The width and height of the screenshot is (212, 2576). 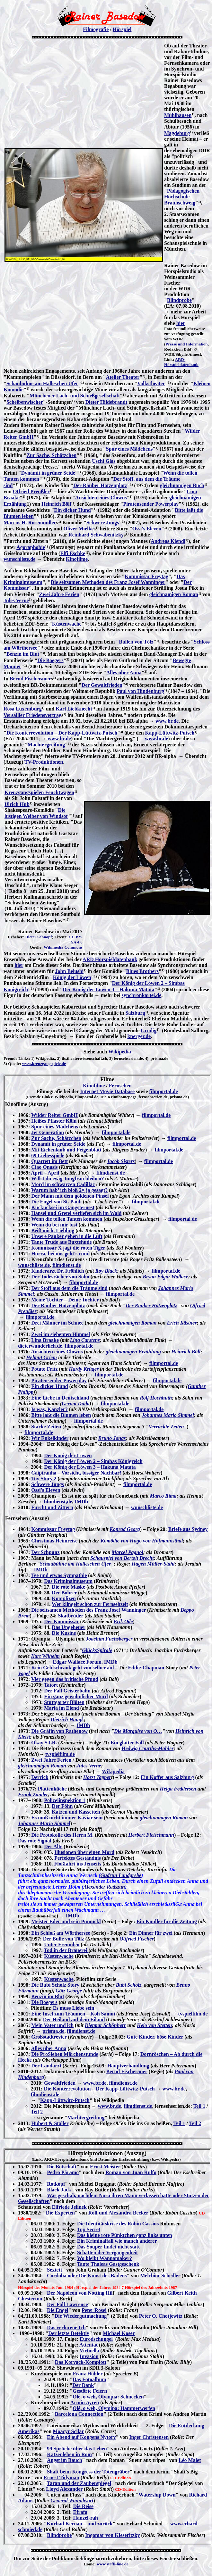 What do you see at coordinates (182, 485) in the screenshot?
I see `gleichnamigen Buch` at bounding box center [182, 485].